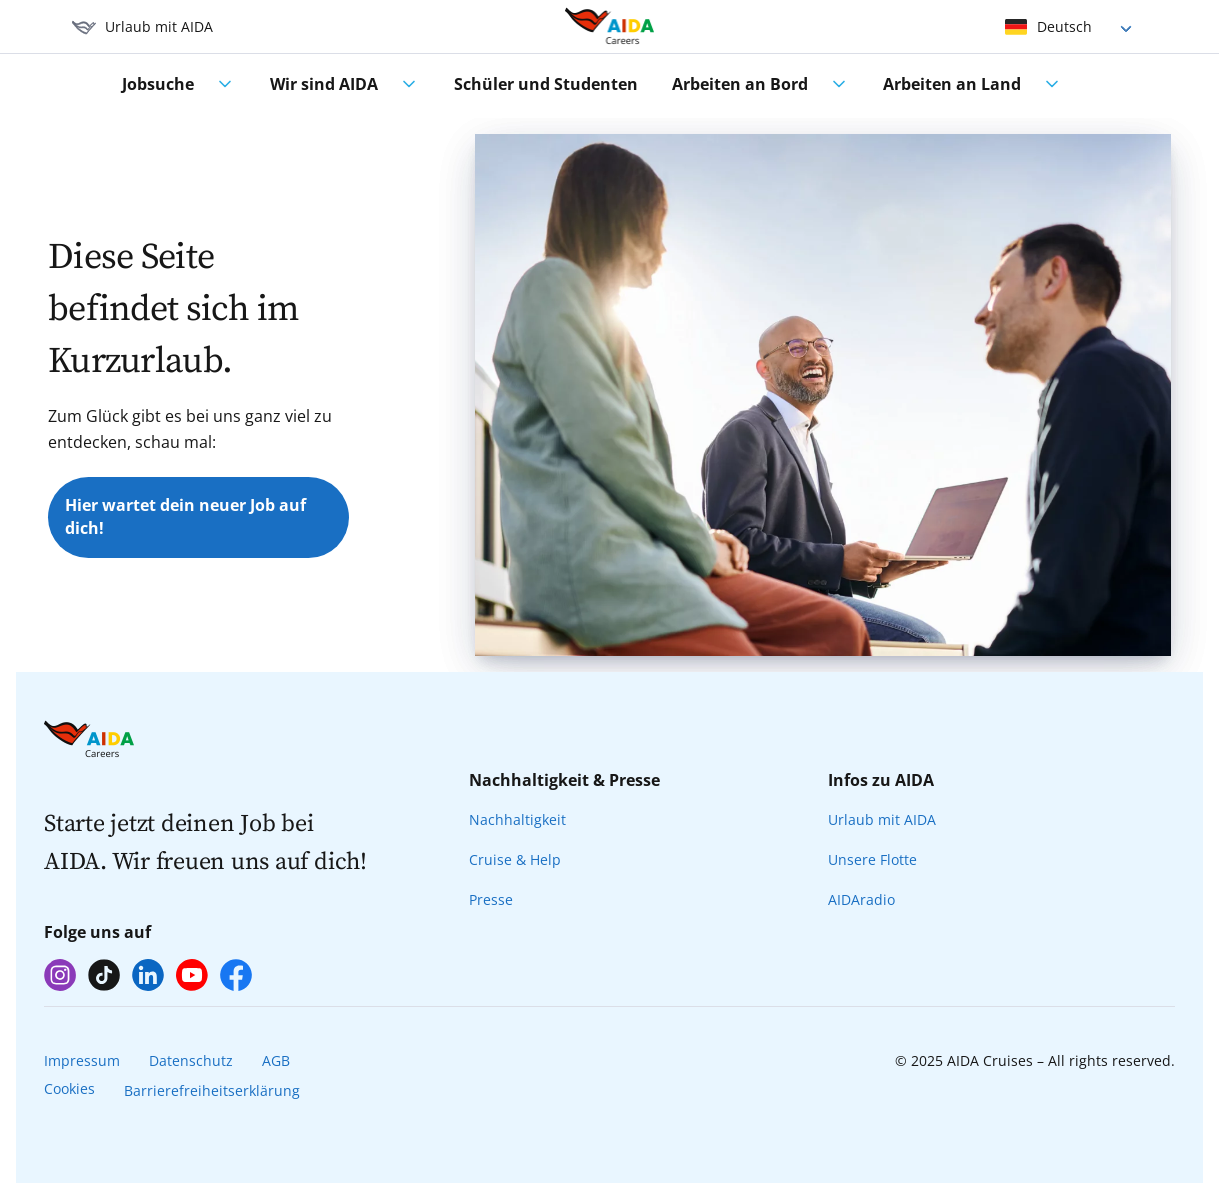  What do you see at coordinates (158, 84) in the screenshot?
I see `Jobsuche` at bounding box center [158, 84].